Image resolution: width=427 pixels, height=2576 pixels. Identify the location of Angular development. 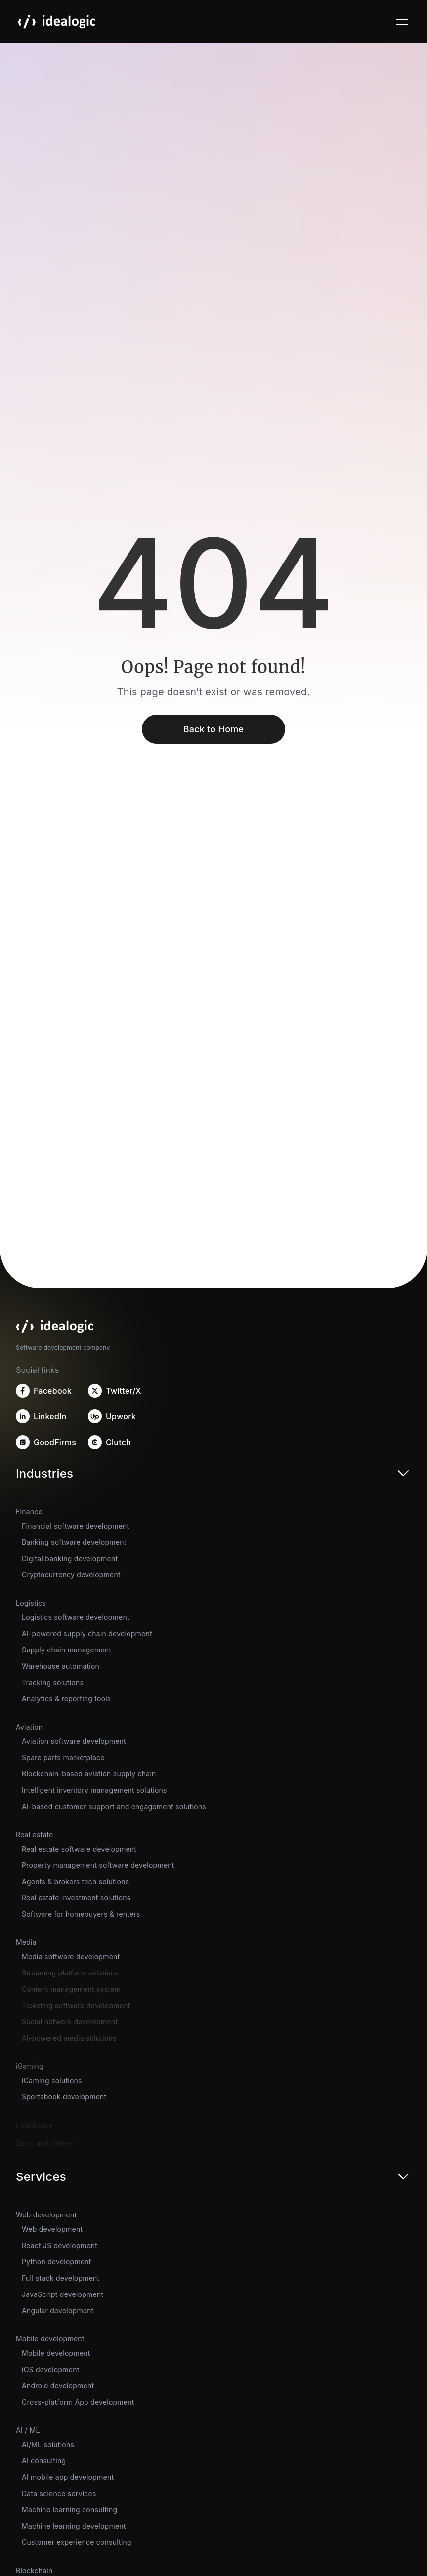
(58, 2310).